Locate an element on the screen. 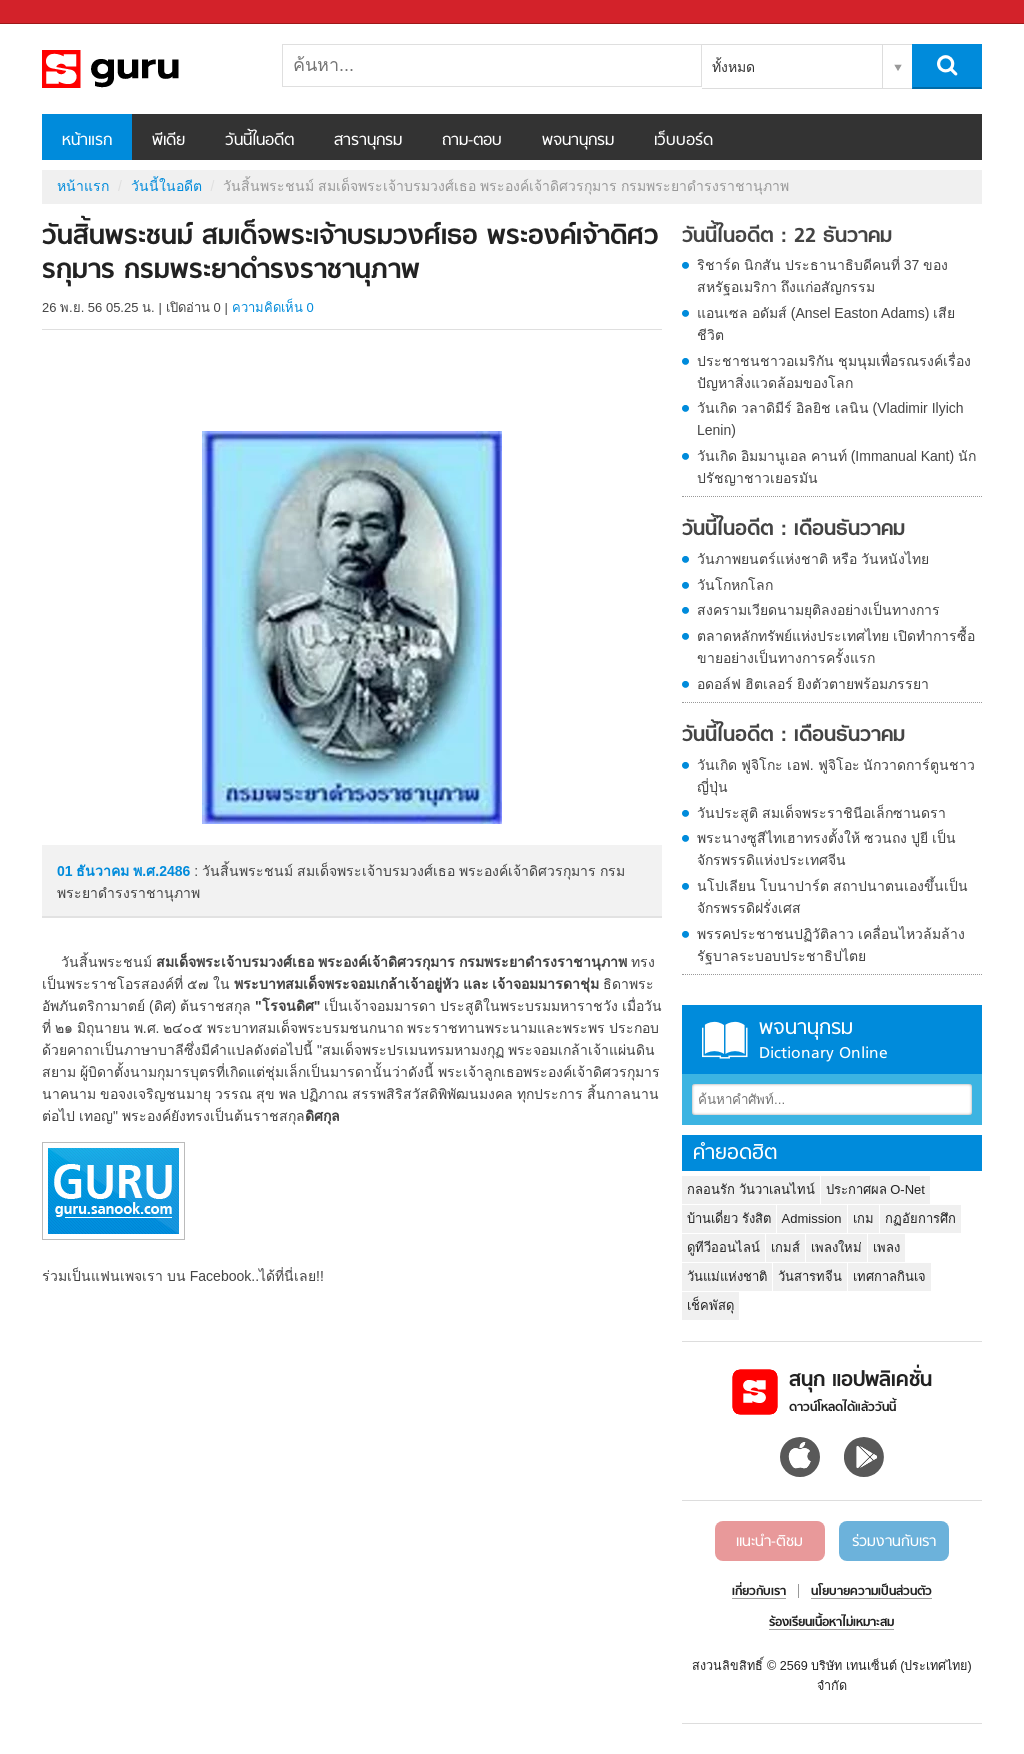 This screenshot has height=1754, width=1024. ริชาร์ด นิกสัน ประธานาธิบดีคนที่ 37 ของสหรัฐอเมริกา ถึงแก่อสัญกรรม is located at coordinates (822, 276).